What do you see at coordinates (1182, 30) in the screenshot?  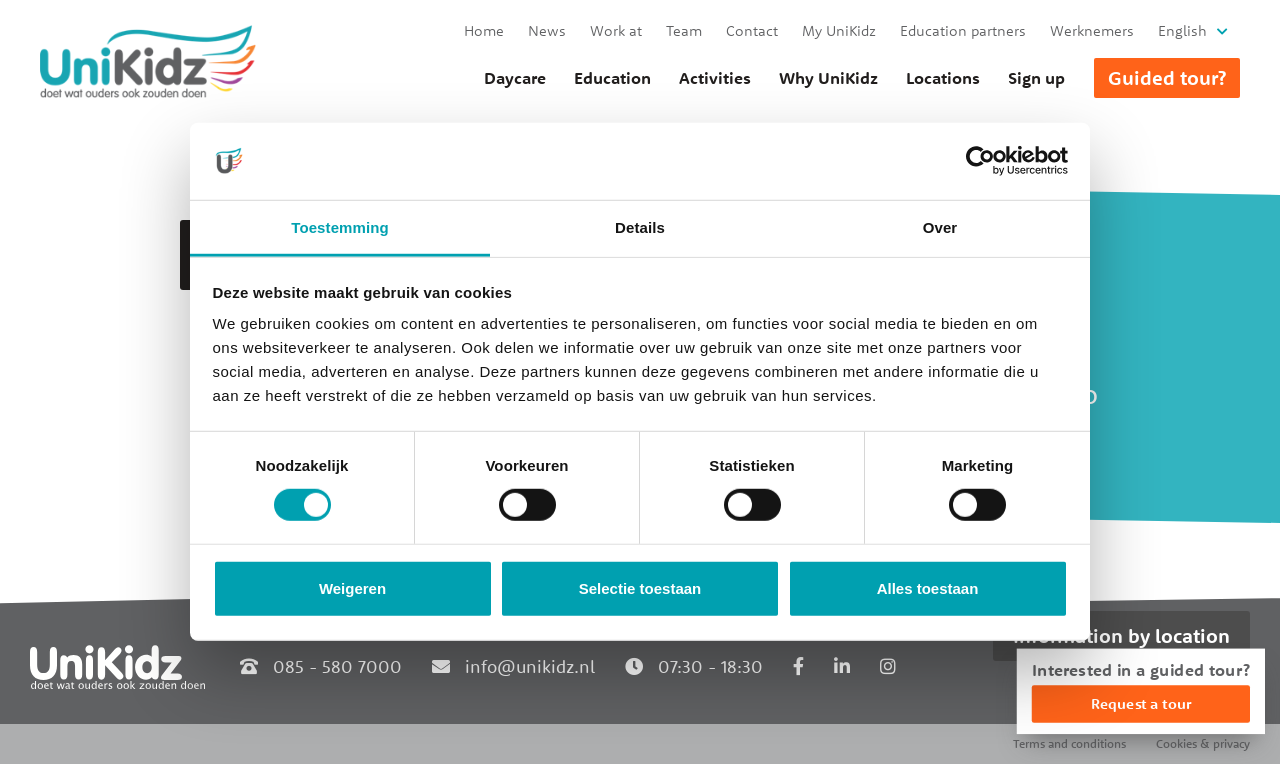 I see `English [button]` at bounding box center [1182, 30].